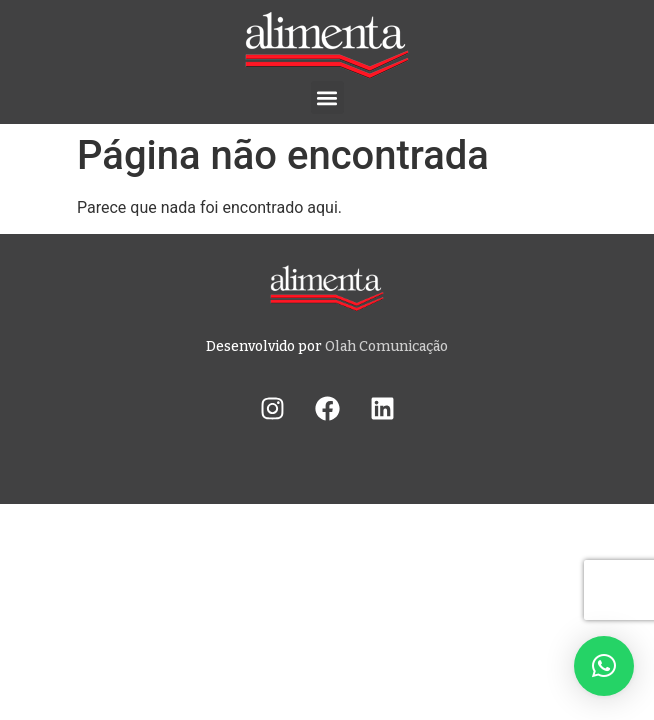 This screenshot has width=654, height=720. What do you see at coordinates (327, 97) in the screenshot?
I see `[button]` at bounding box center [327, 97].